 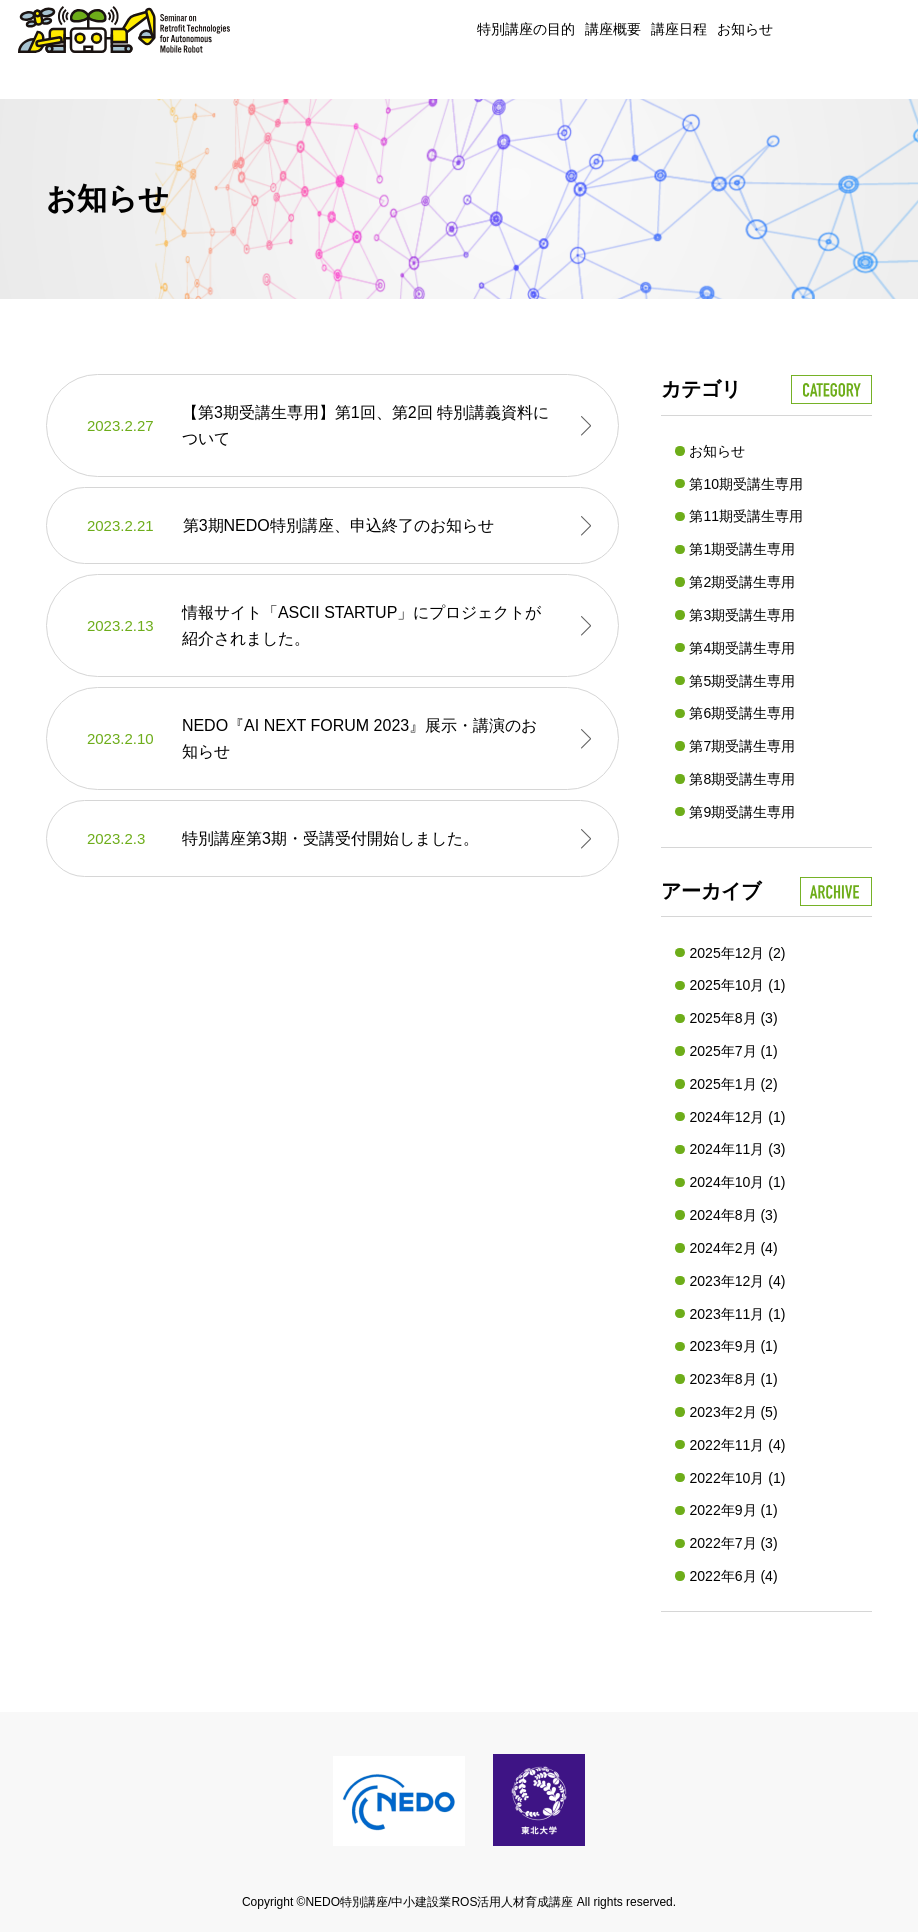 I want to click on 2024年2月 (4), so click(x=733, y=1248).